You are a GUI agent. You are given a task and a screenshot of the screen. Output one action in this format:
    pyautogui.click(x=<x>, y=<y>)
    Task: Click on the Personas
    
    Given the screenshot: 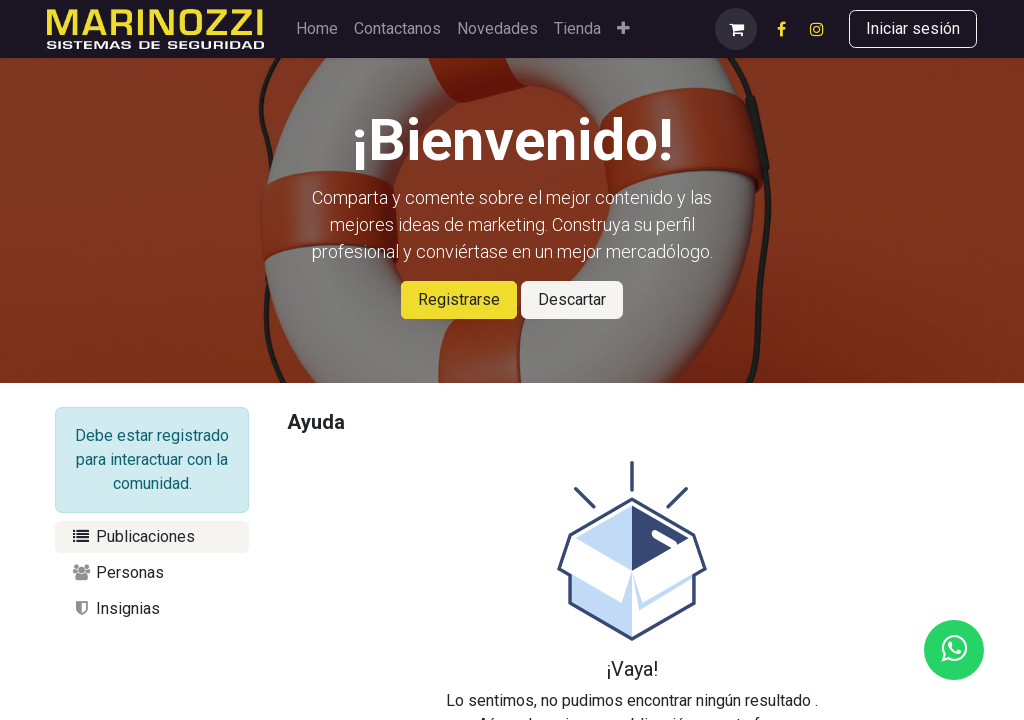 What is the action you would take?
    pyautogui.click(x=117, y=572)
    